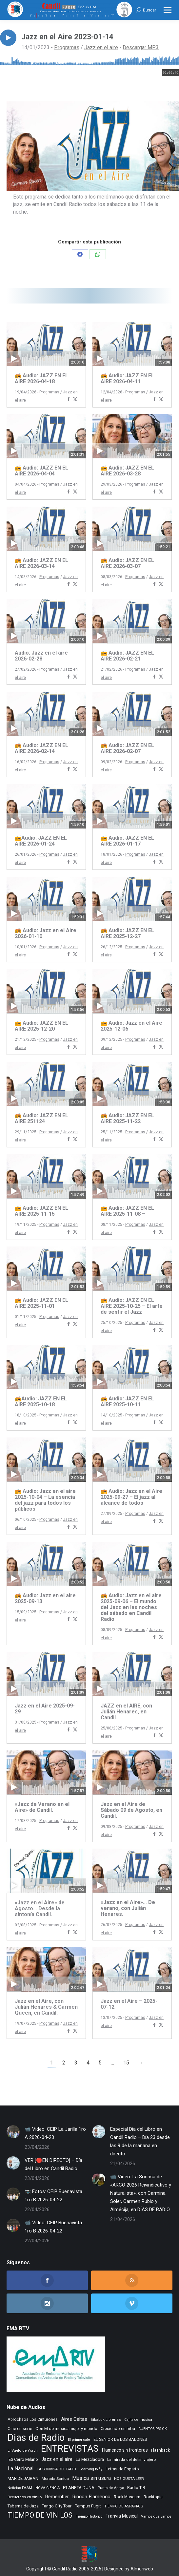 This screenshot has height=2576, width=179. I want to click on VER [🔴EN DIRECTO] – Día del Libro en Candil Radio, so click(53, 2164).